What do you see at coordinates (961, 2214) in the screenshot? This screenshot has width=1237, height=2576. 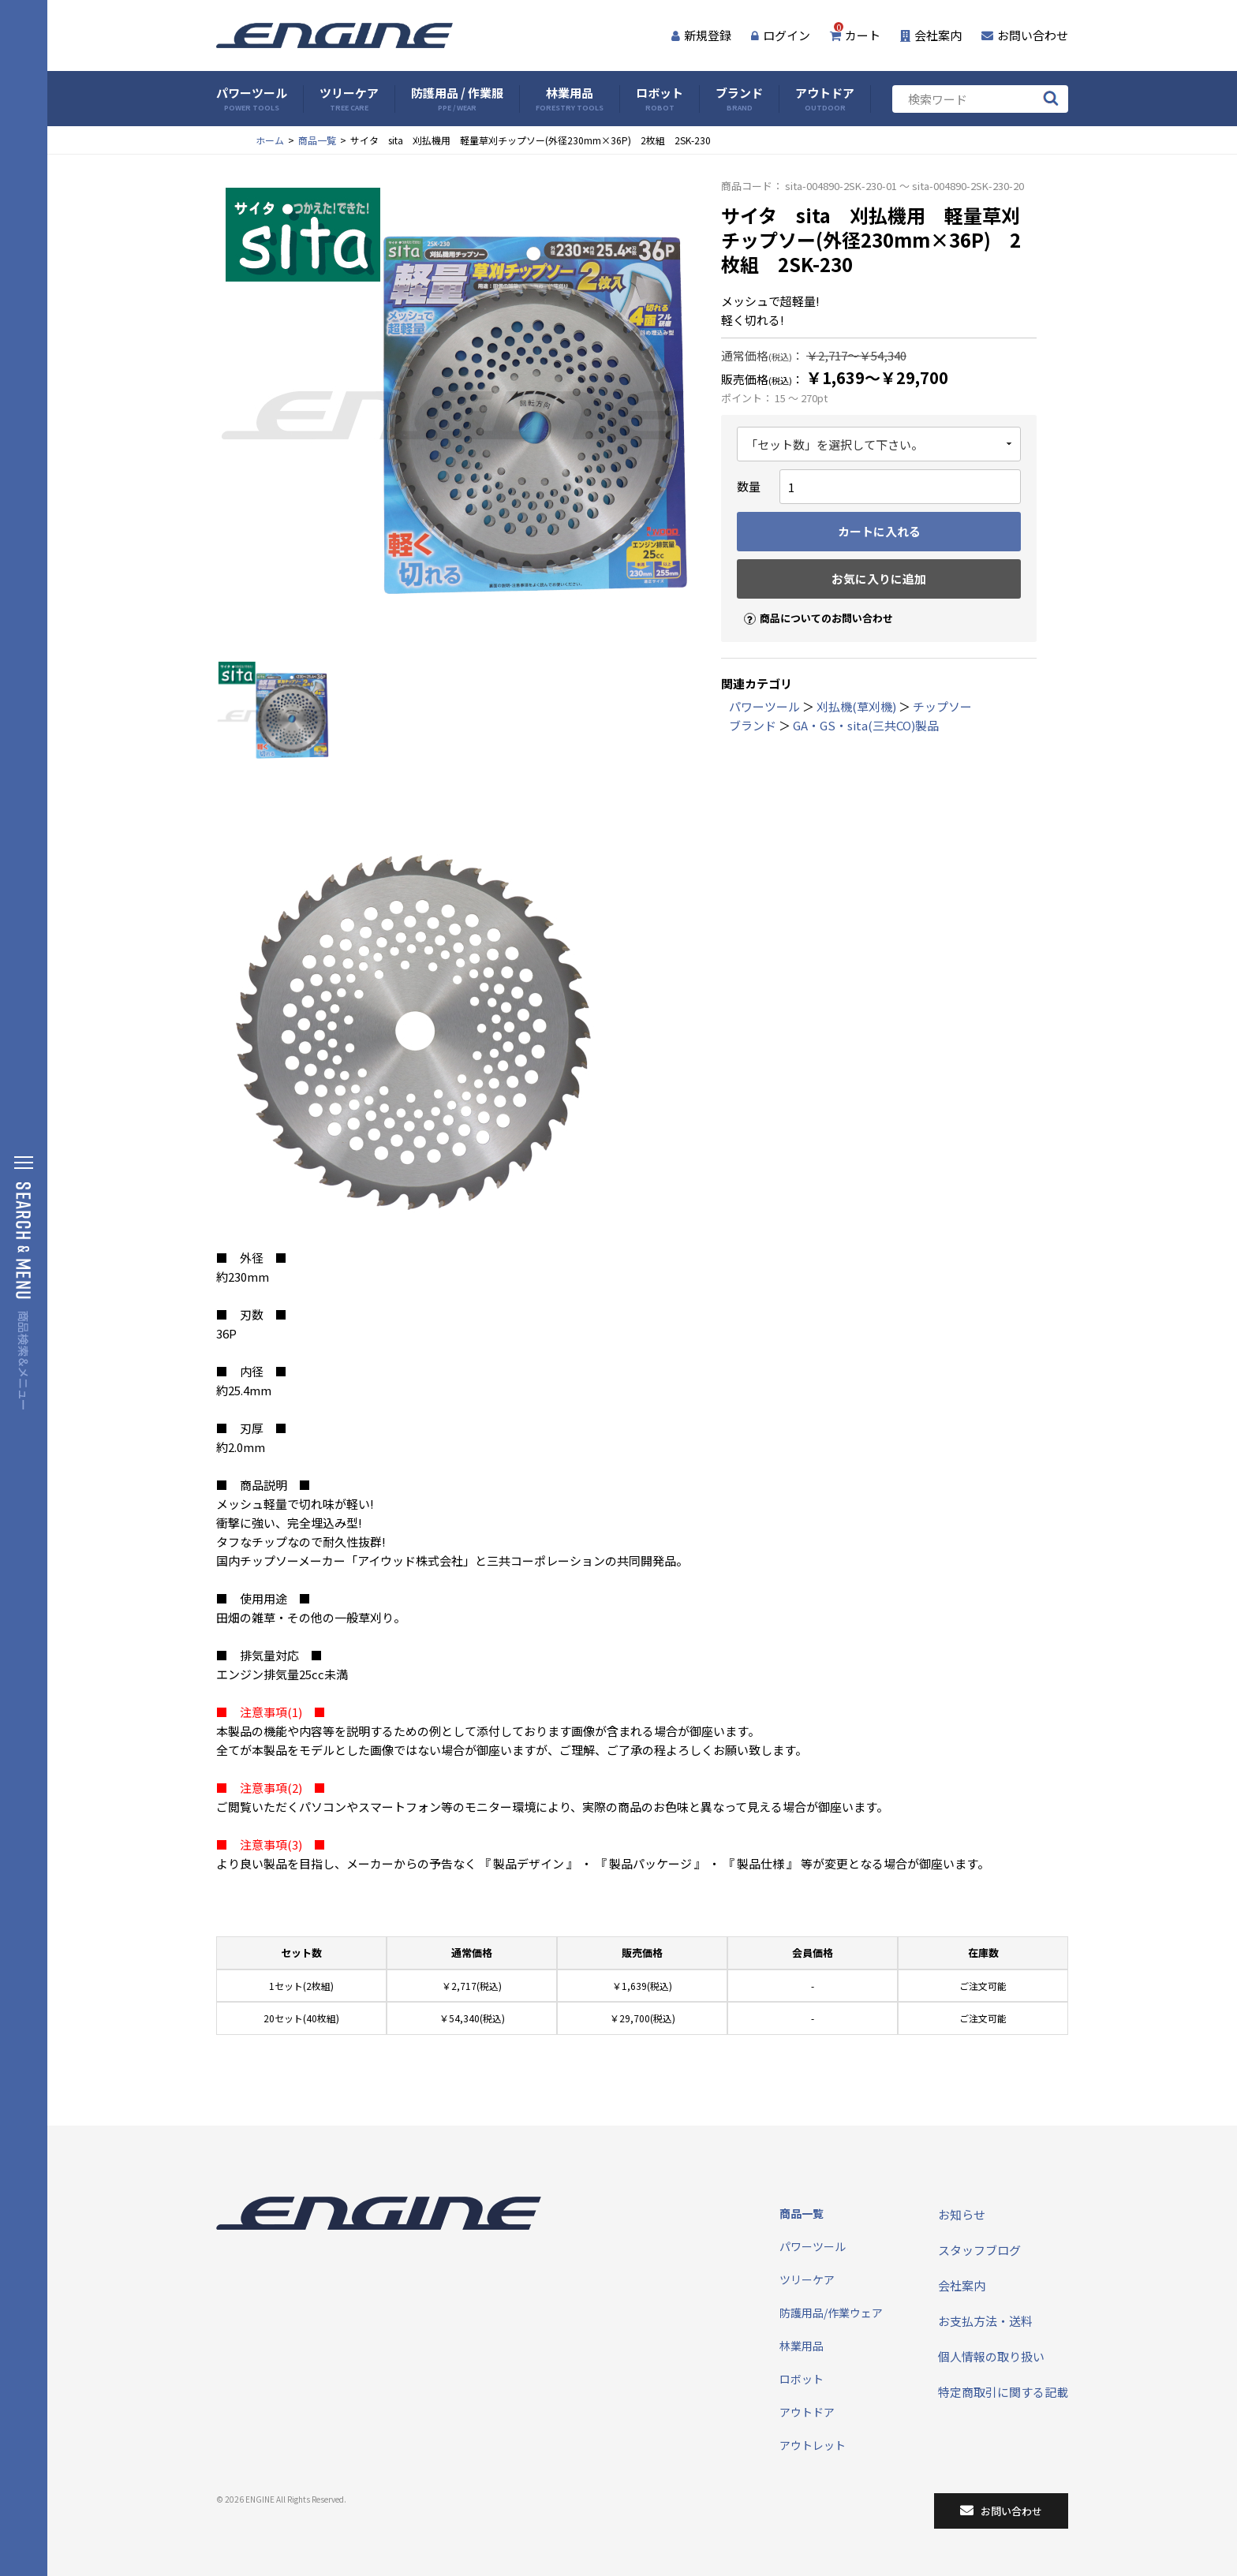 I see `お知らせ` at bounding box center [961, 2214].